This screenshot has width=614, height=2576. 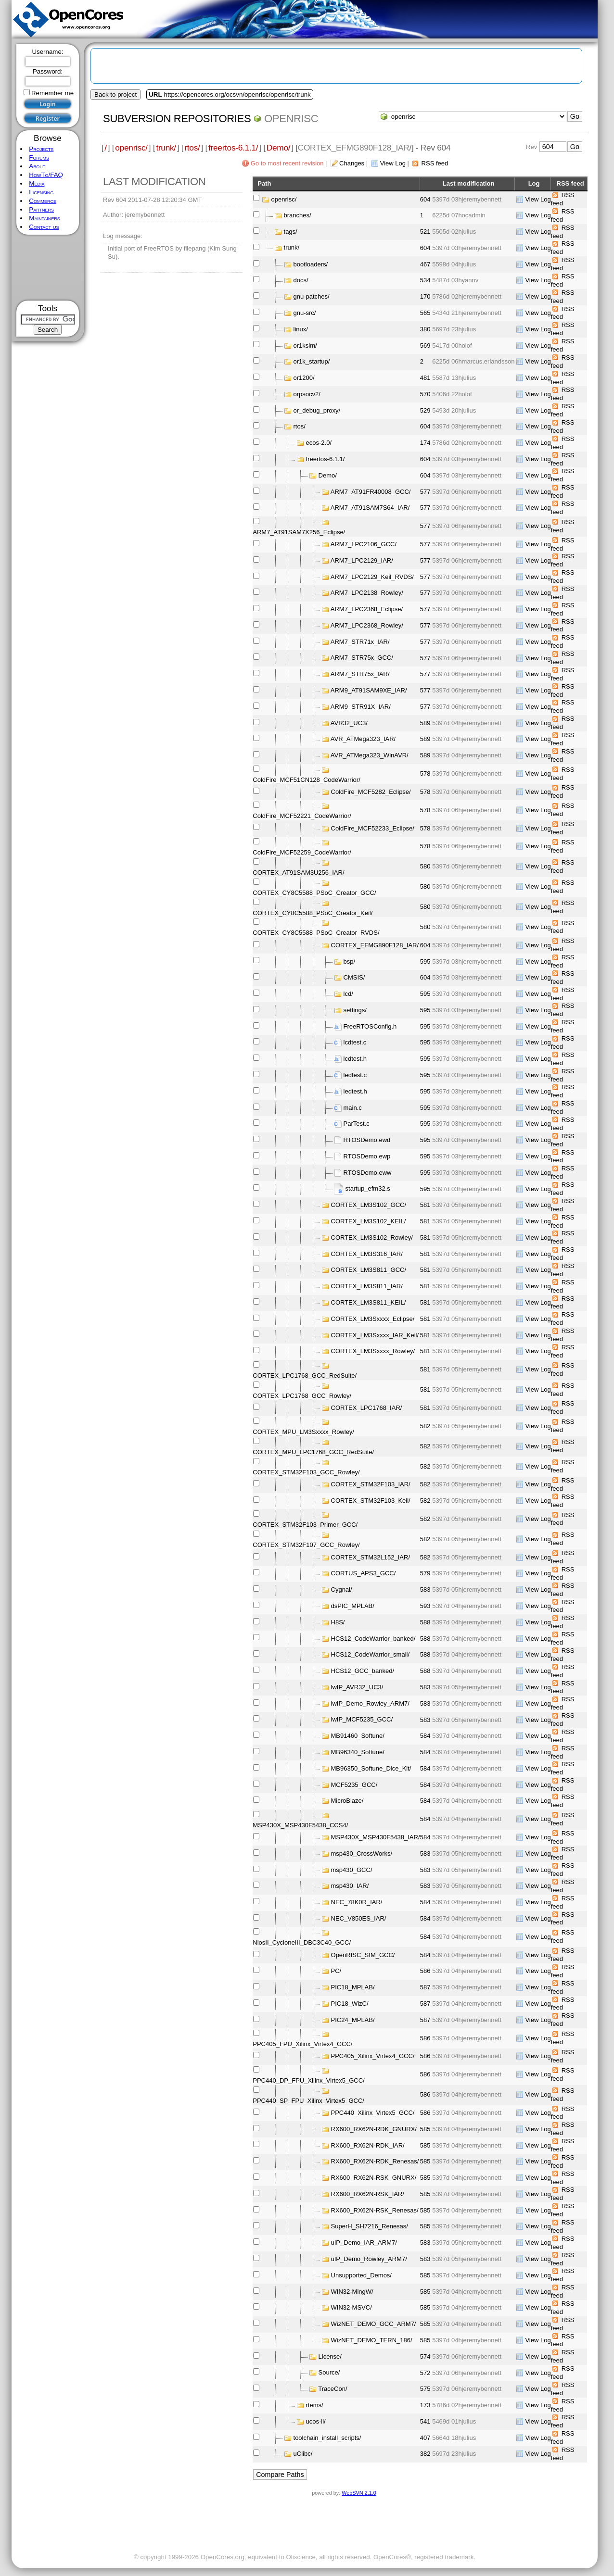 I want to click on PPC440_Xilinx_Virtex5_GCC/, so click(x=373, y=2112).